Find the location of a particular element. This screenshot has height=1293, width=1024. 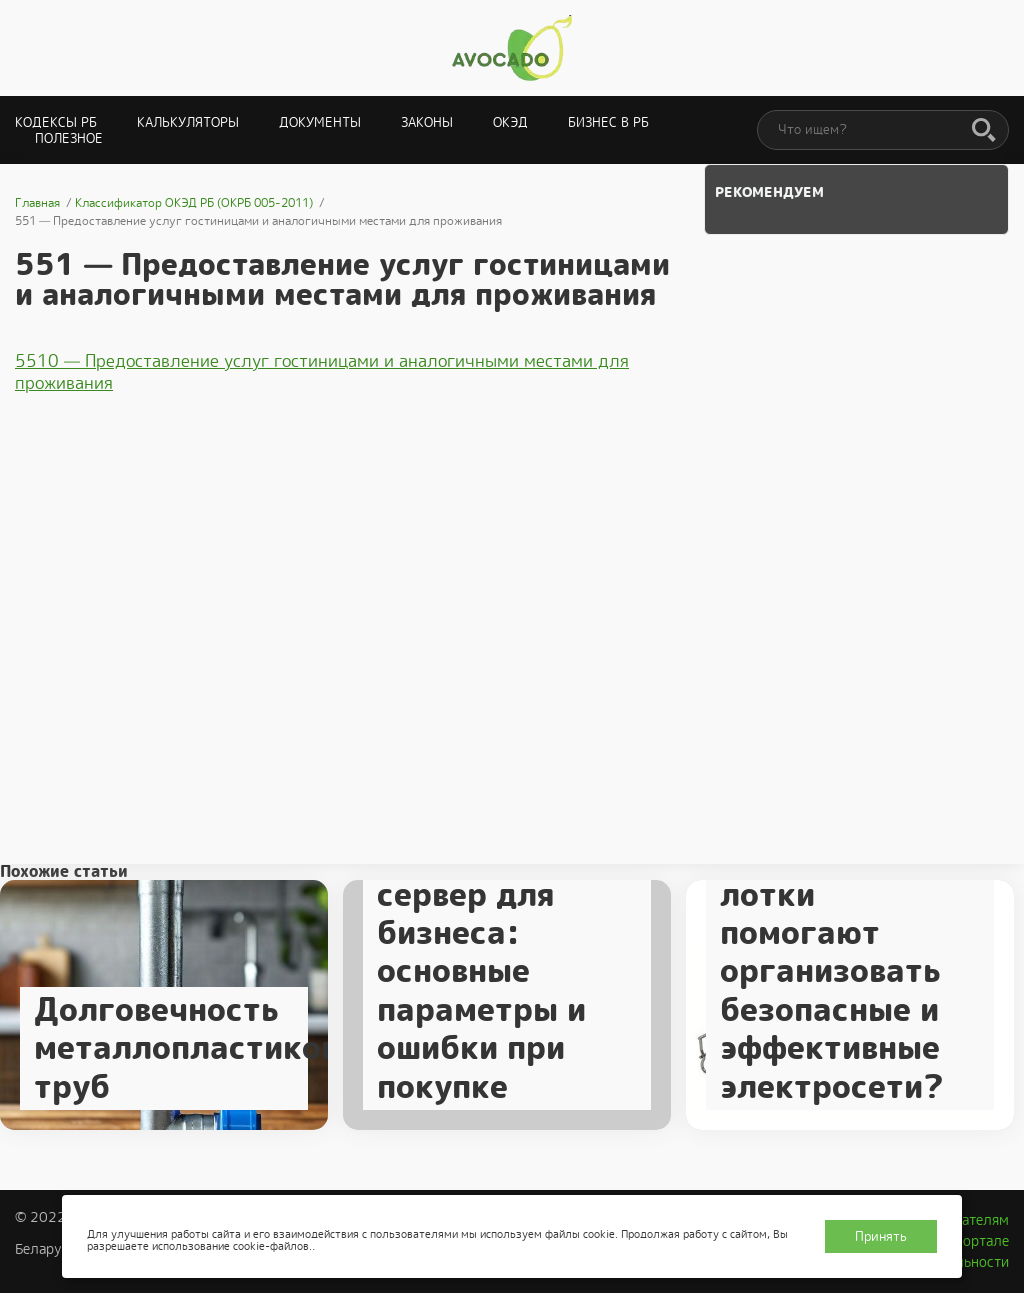

Документы is located at coordinates (320, 122).